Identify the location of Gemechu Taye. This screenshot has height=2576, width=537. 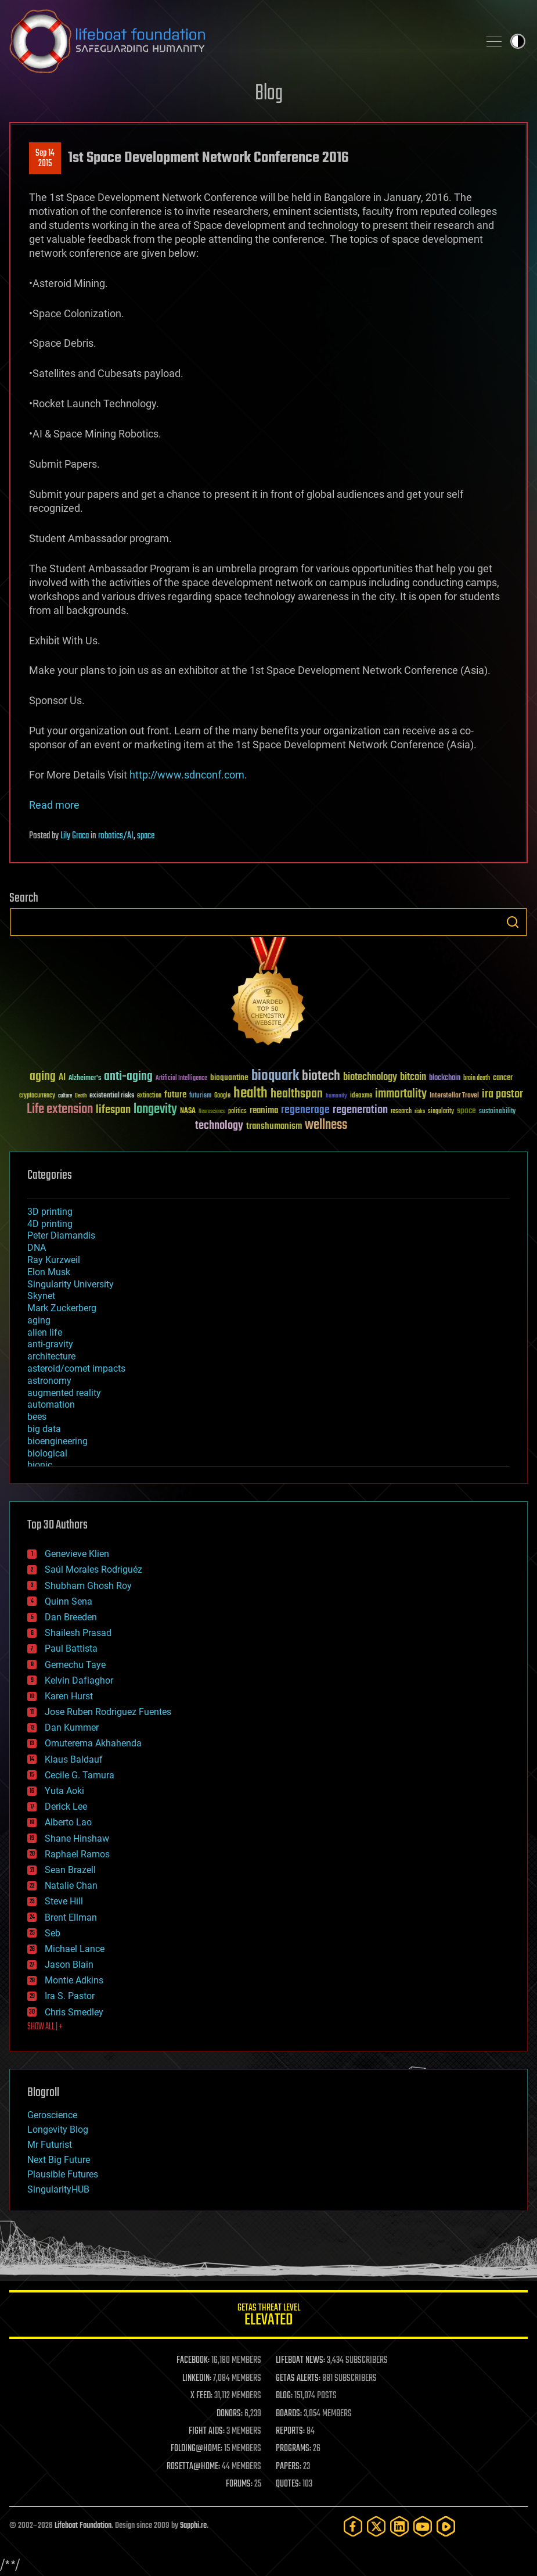
(75, 1664).